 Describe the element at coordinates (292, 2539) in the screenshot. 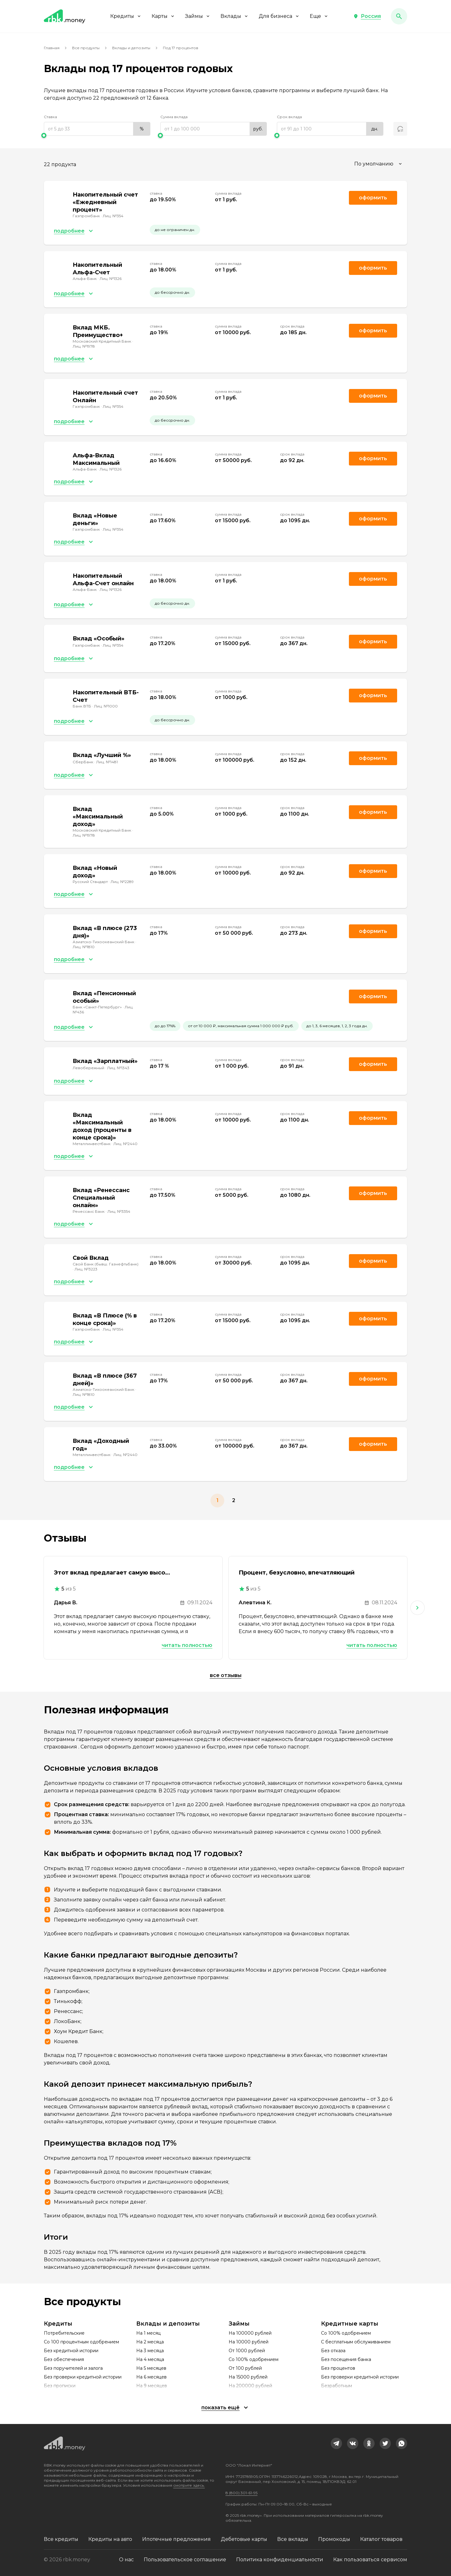

I see `Все вклады` at that location.